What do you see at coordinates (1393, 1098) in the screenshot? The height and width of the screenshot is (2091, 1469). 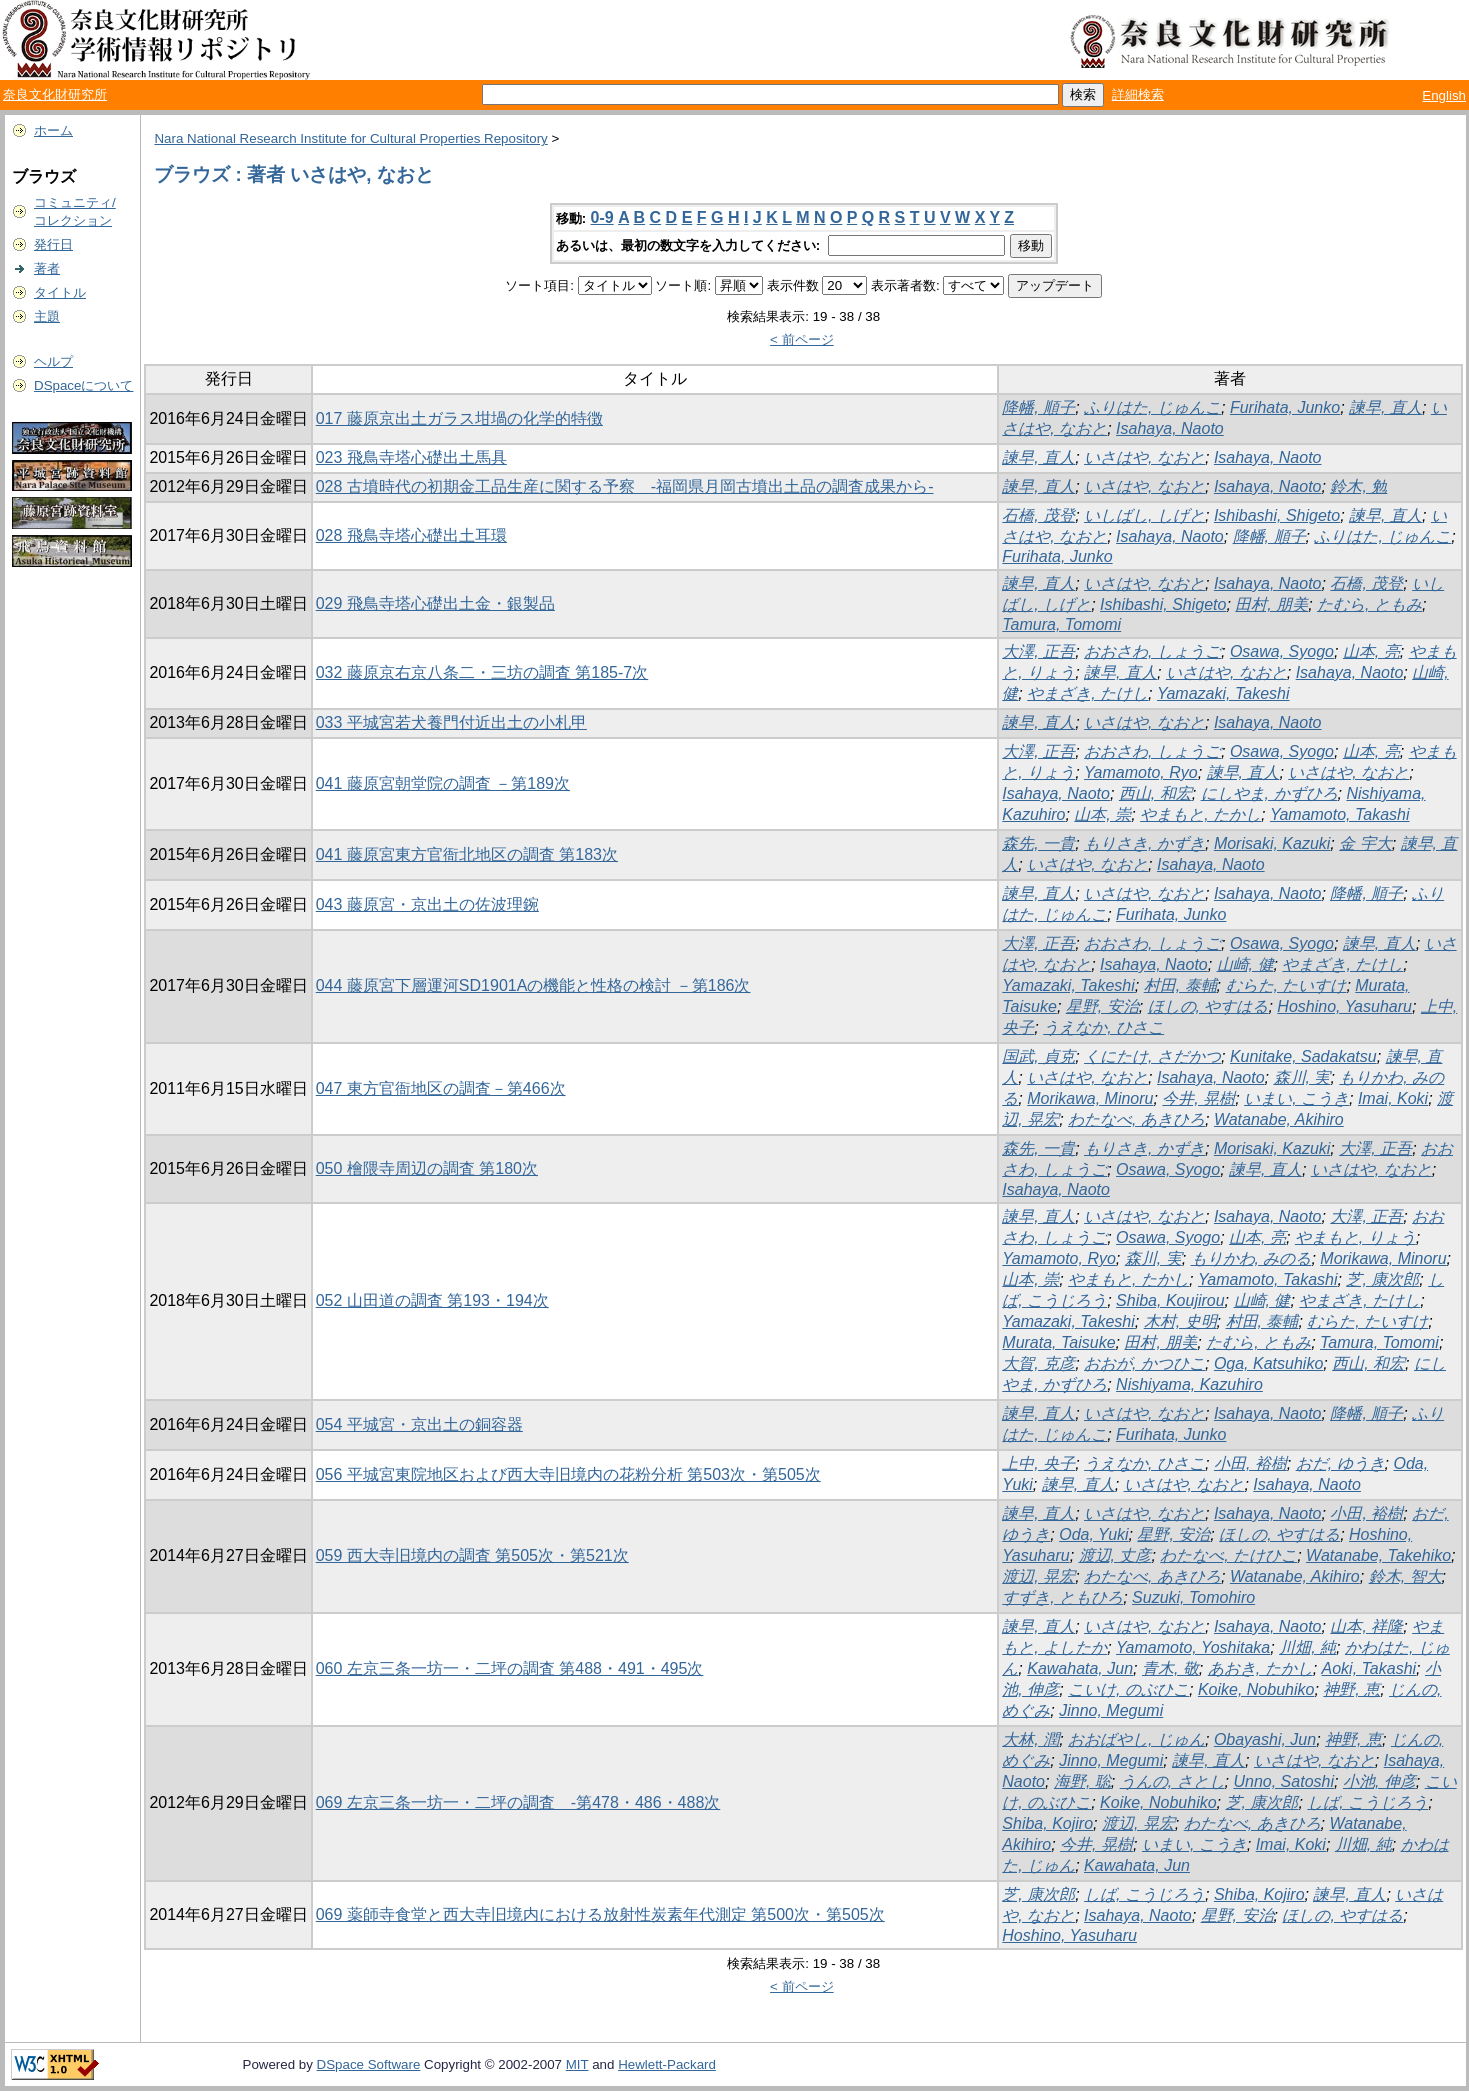 I see `Imai, Koki` at bounding box center [1393, 1098].